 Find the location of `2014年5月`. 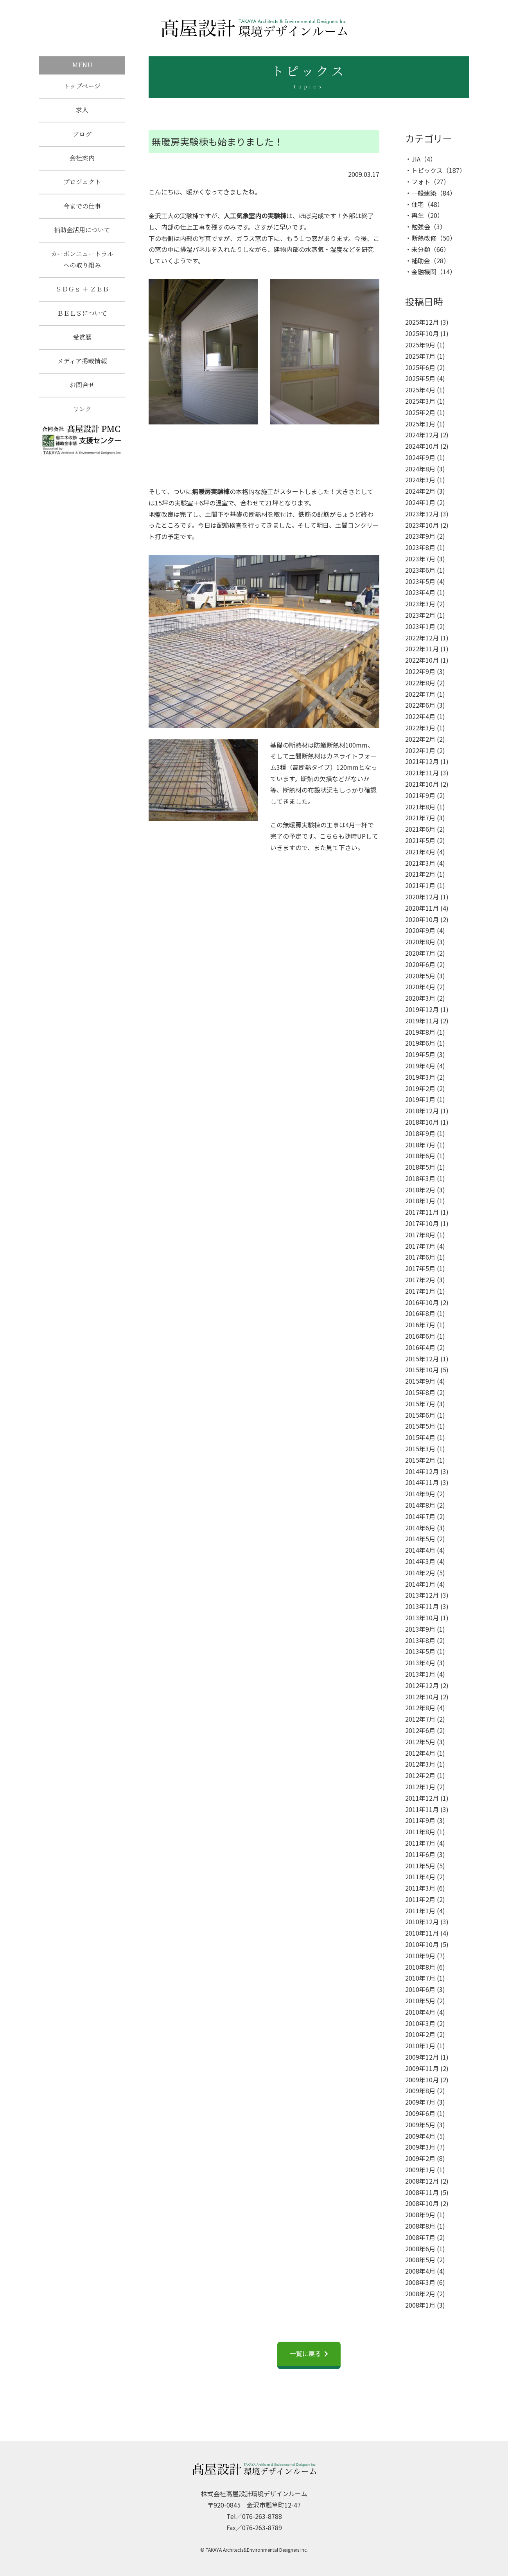

2014年5月 is located at coordinates (420, 1538).